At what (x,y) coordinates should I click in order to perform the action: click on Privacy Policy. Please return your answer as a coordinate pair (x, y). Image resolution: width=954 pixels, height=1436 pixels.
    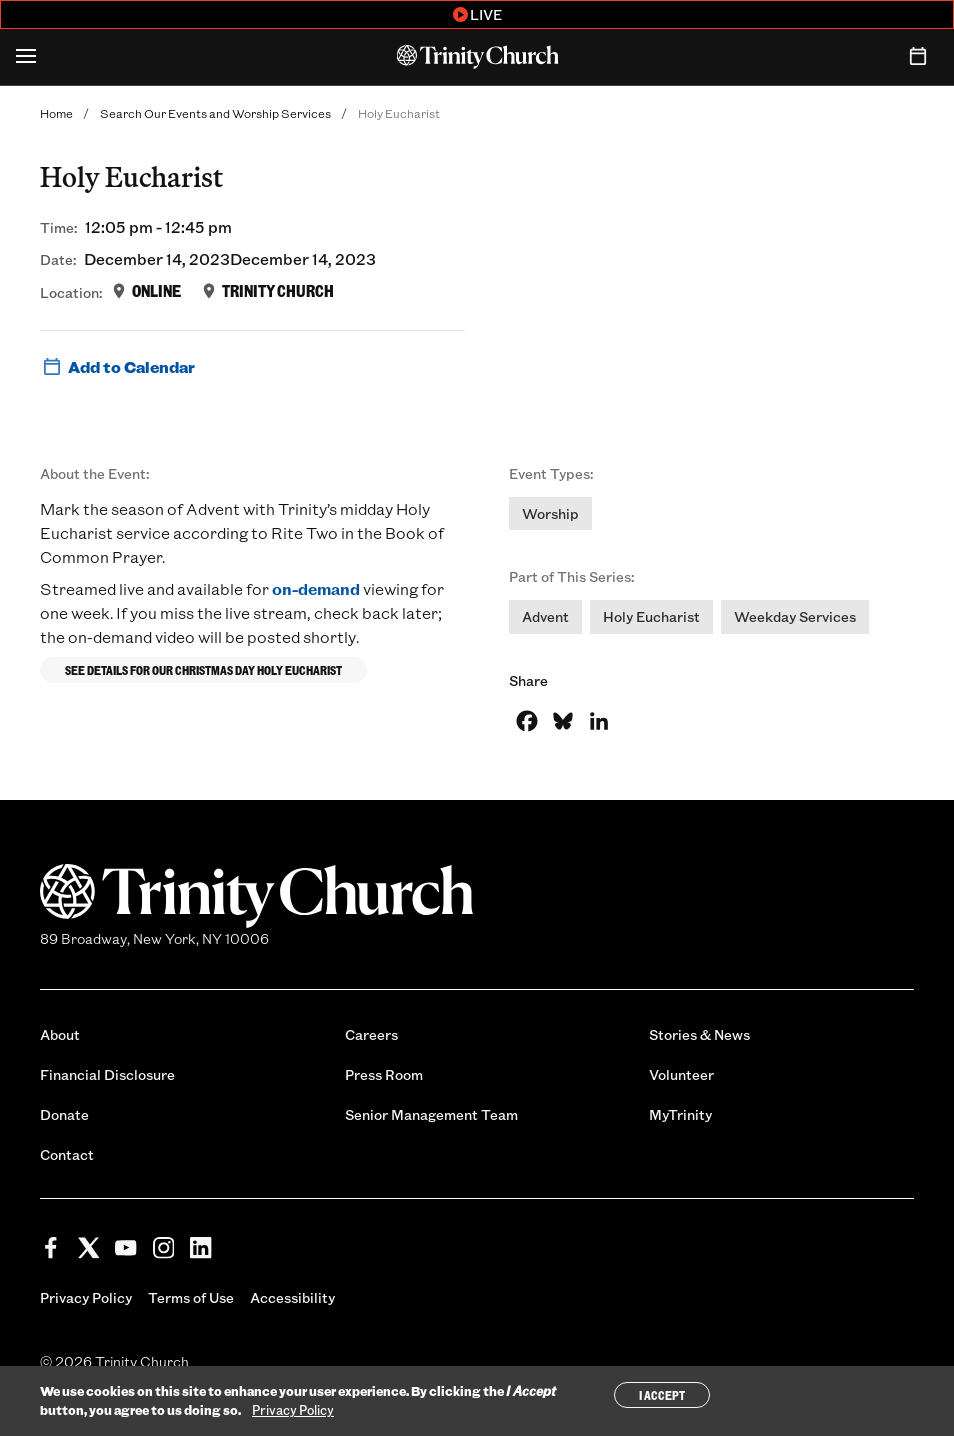
    Looking at the image, I should click on (86, 1297).